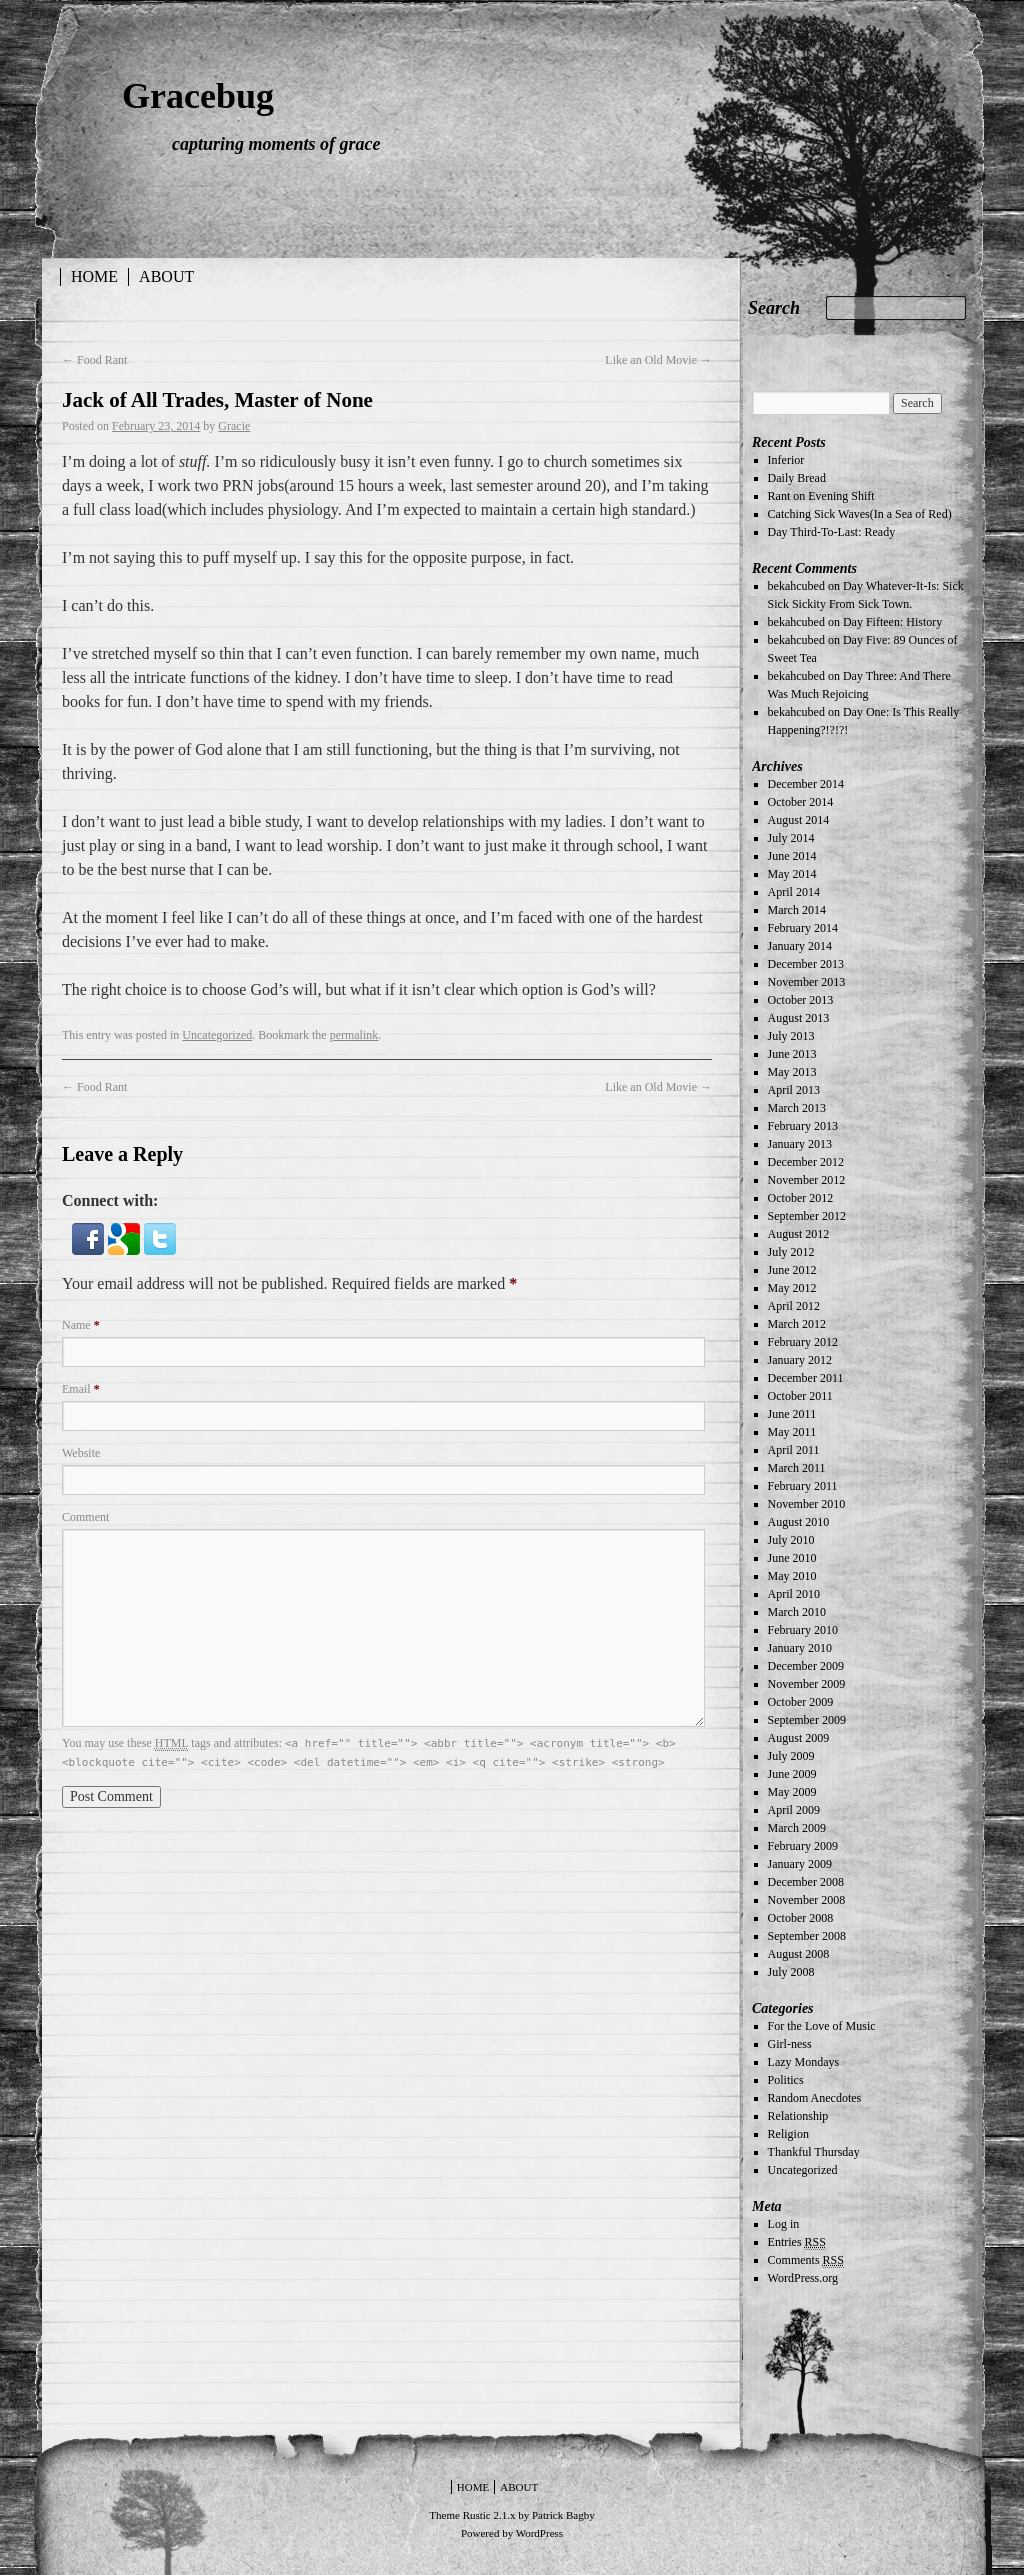 This screenshot has width=1024, height=2575. Describe the element at coordinates (821, 496) in the screenshot. I see `Rant on Evening Shift` at that location.